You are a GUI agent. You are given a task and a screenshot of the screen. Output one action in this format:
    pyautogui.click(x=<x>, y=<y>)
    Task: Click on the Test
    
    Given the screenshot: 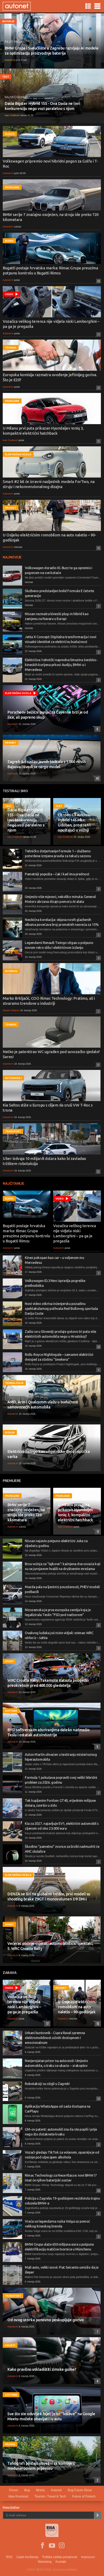 What is the action you would take?
    pyautogui.click(x=5, y=76)
    